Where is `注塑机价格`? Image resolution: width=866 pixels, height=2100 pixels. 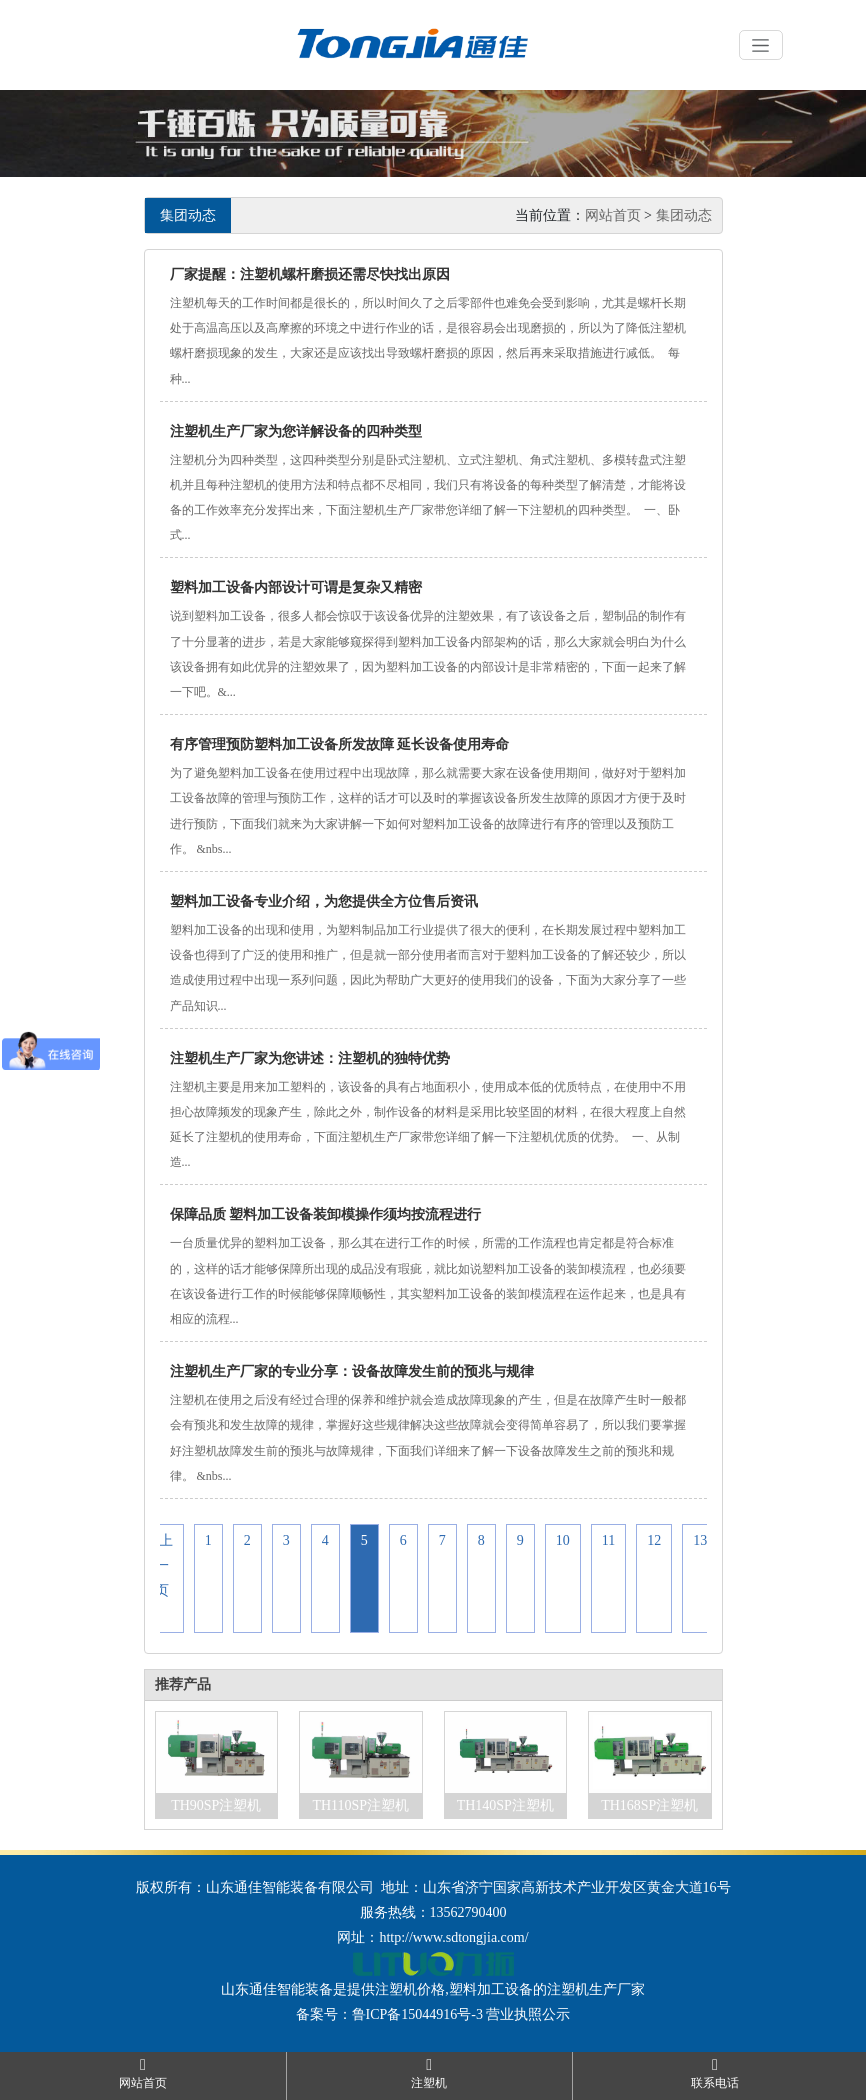 注塑机价格 is located at coordinates (410, 1989).